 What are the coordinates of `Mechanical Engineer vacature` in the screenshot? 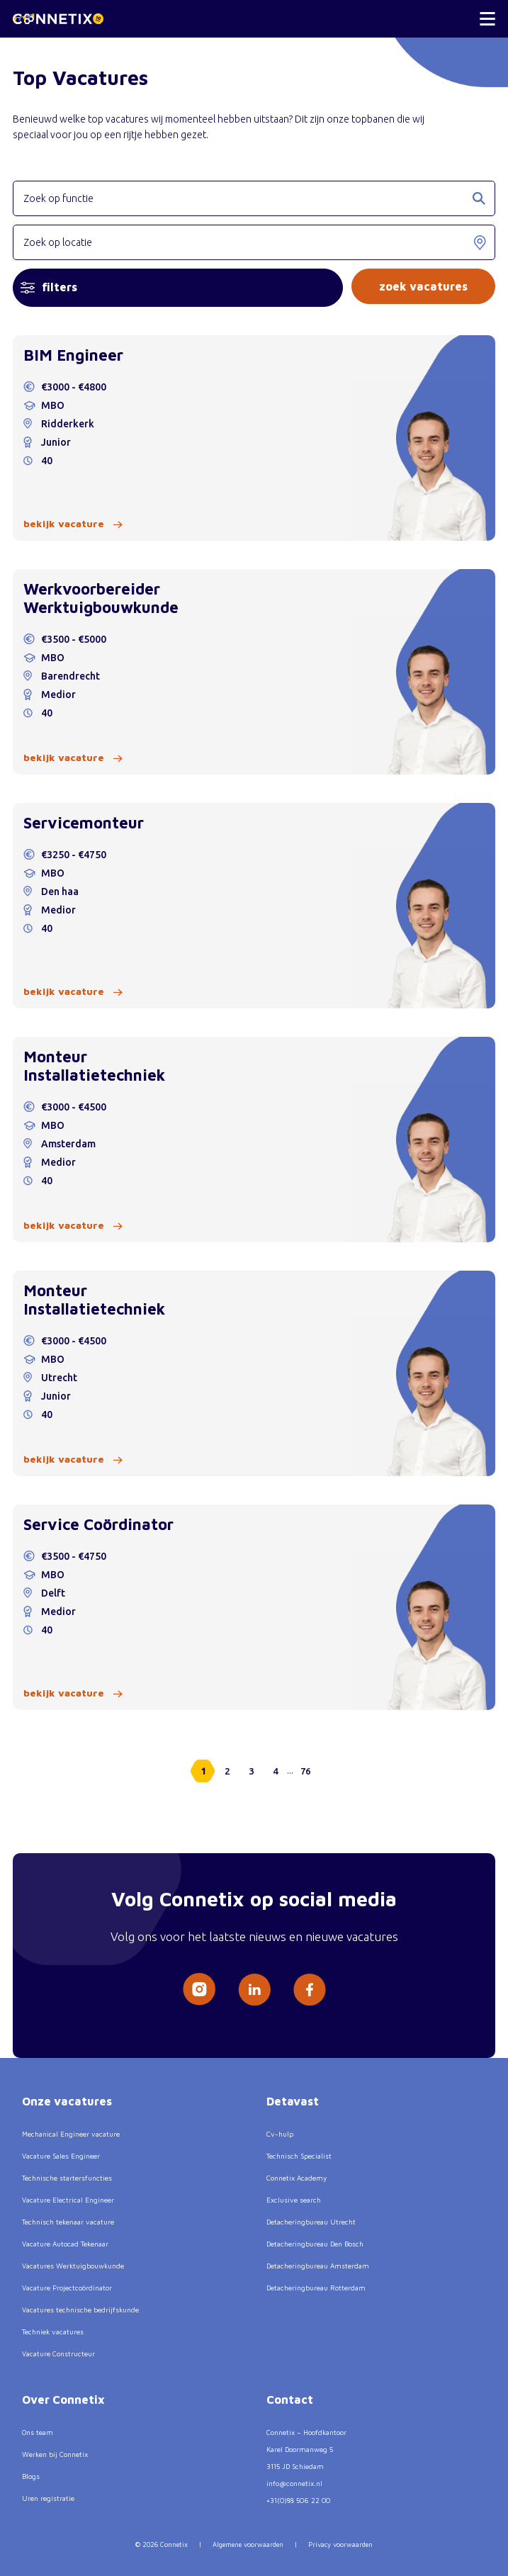 It's located at (71, 2134).